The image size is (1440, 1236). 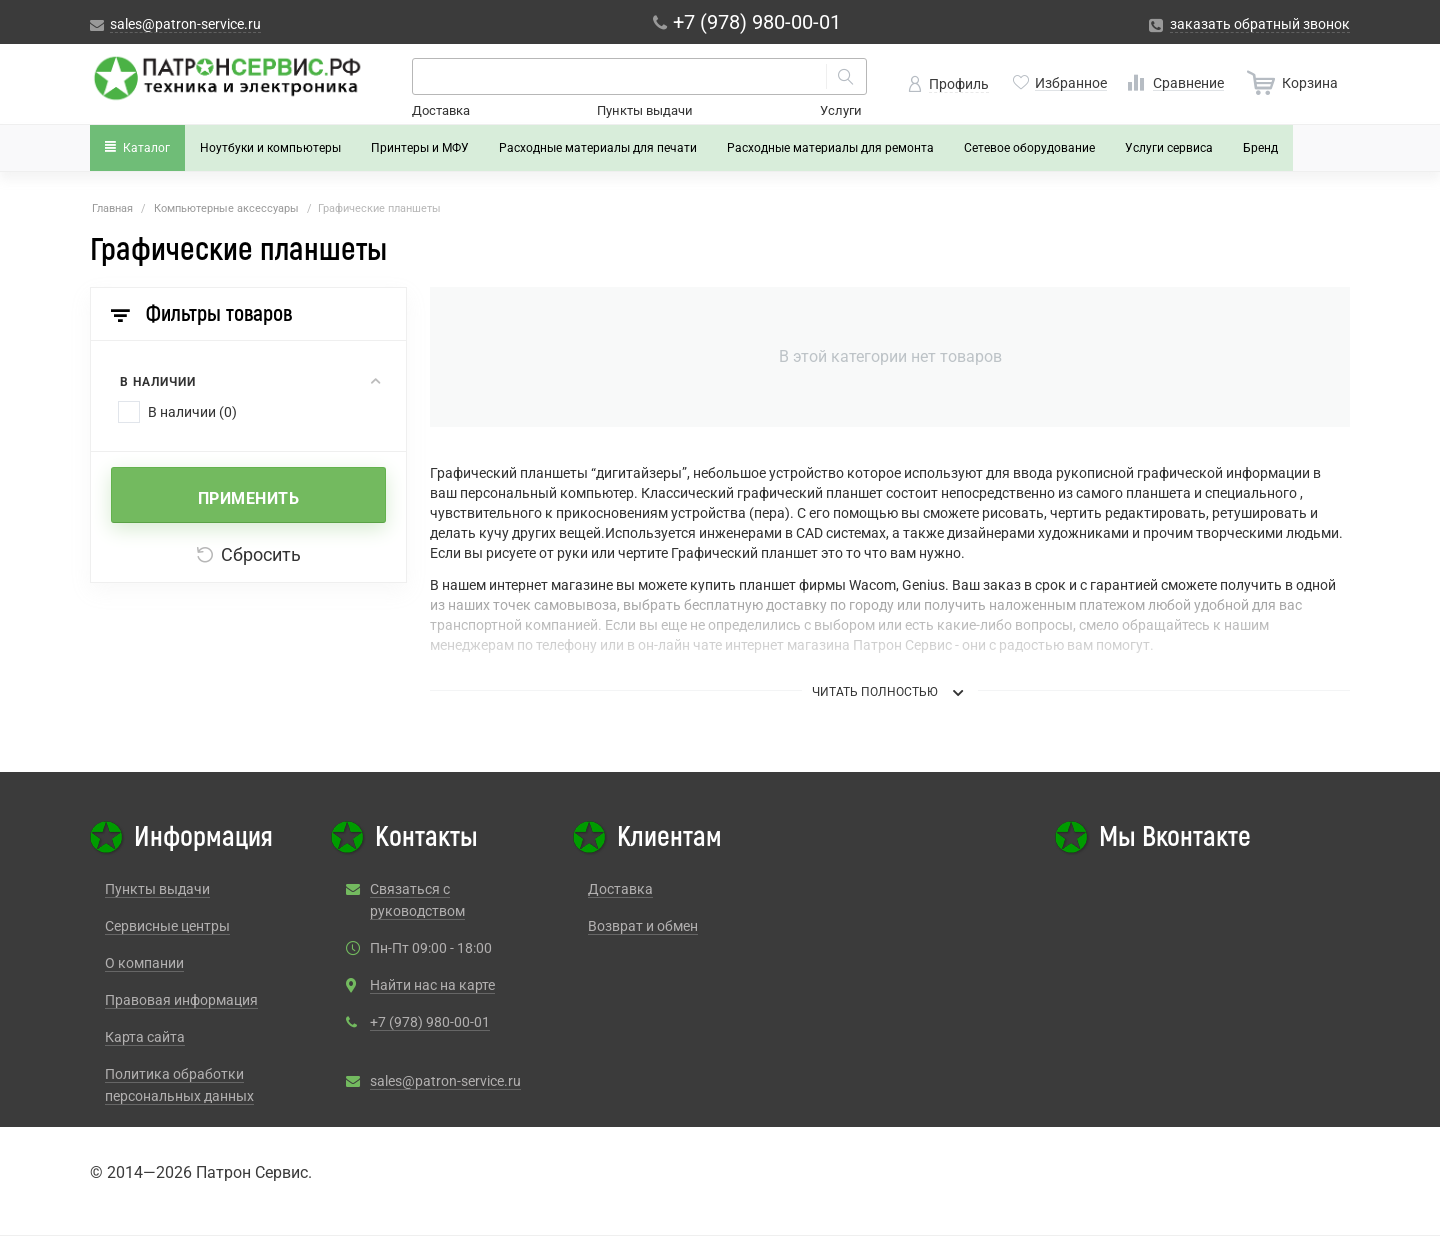 I want to click on Карта сайта, so click(x=145, y=1037).